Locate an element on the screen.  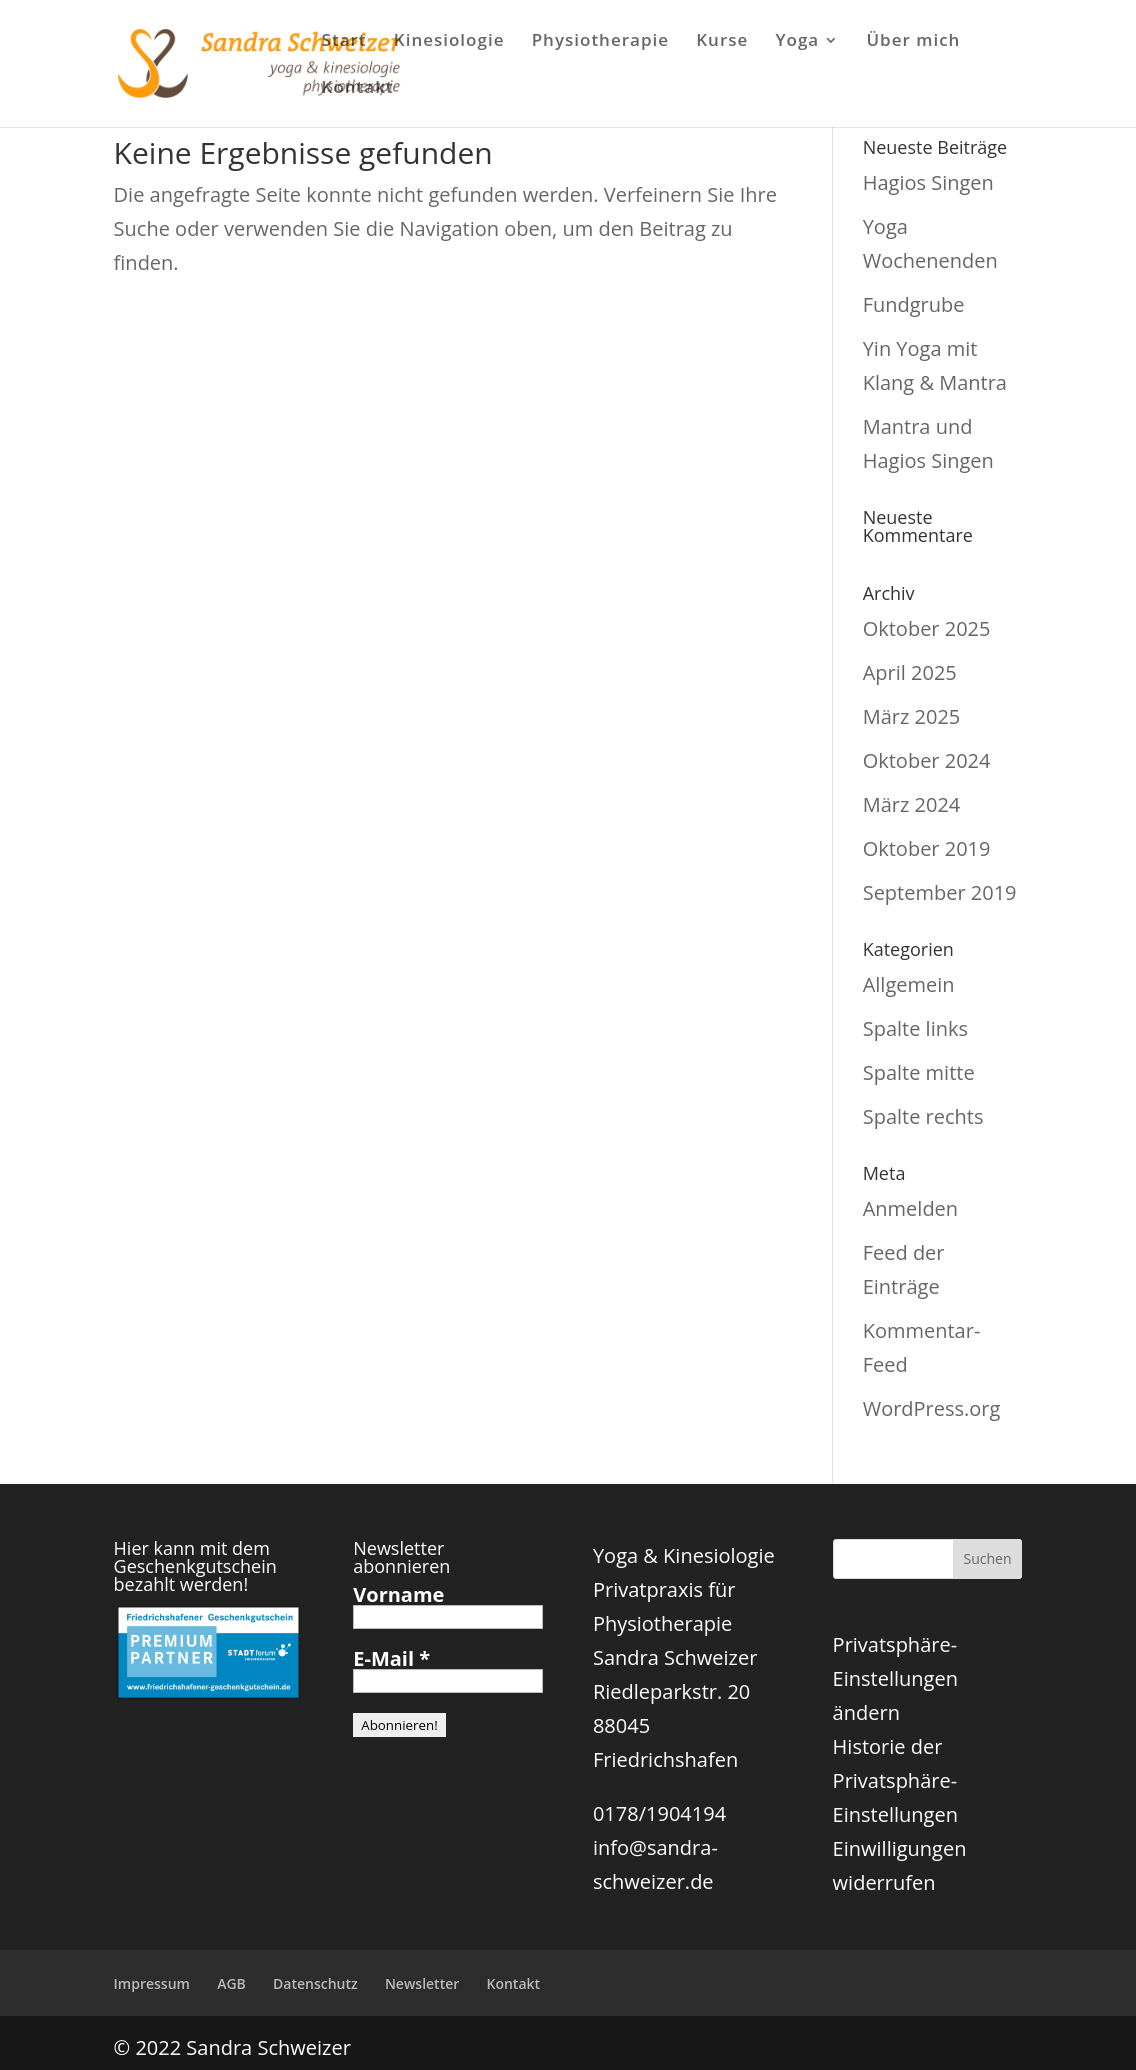
Vorname is located at coordinates (398, 1595).